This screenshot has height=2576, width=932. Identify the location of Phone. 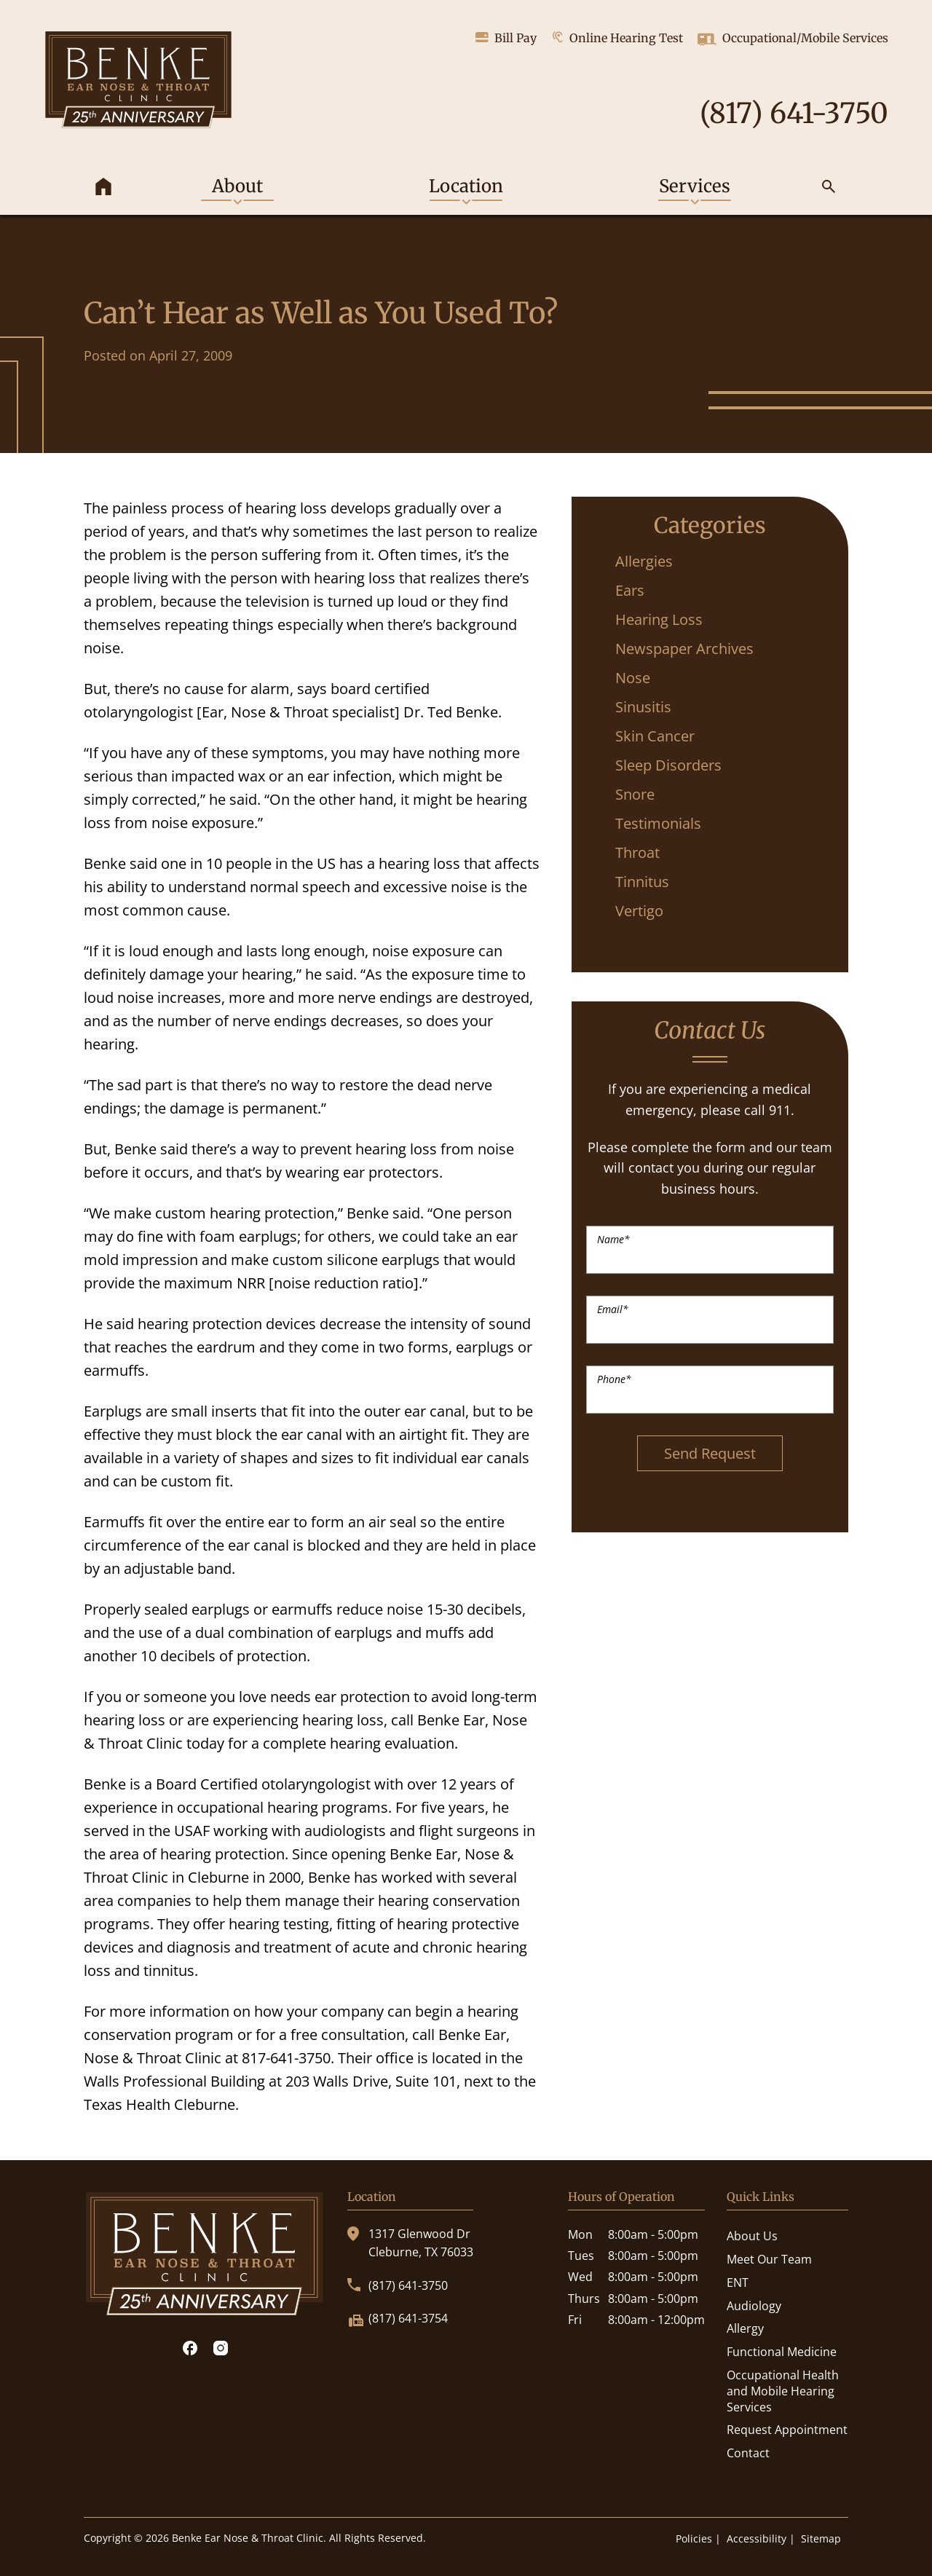
(614, 1379).